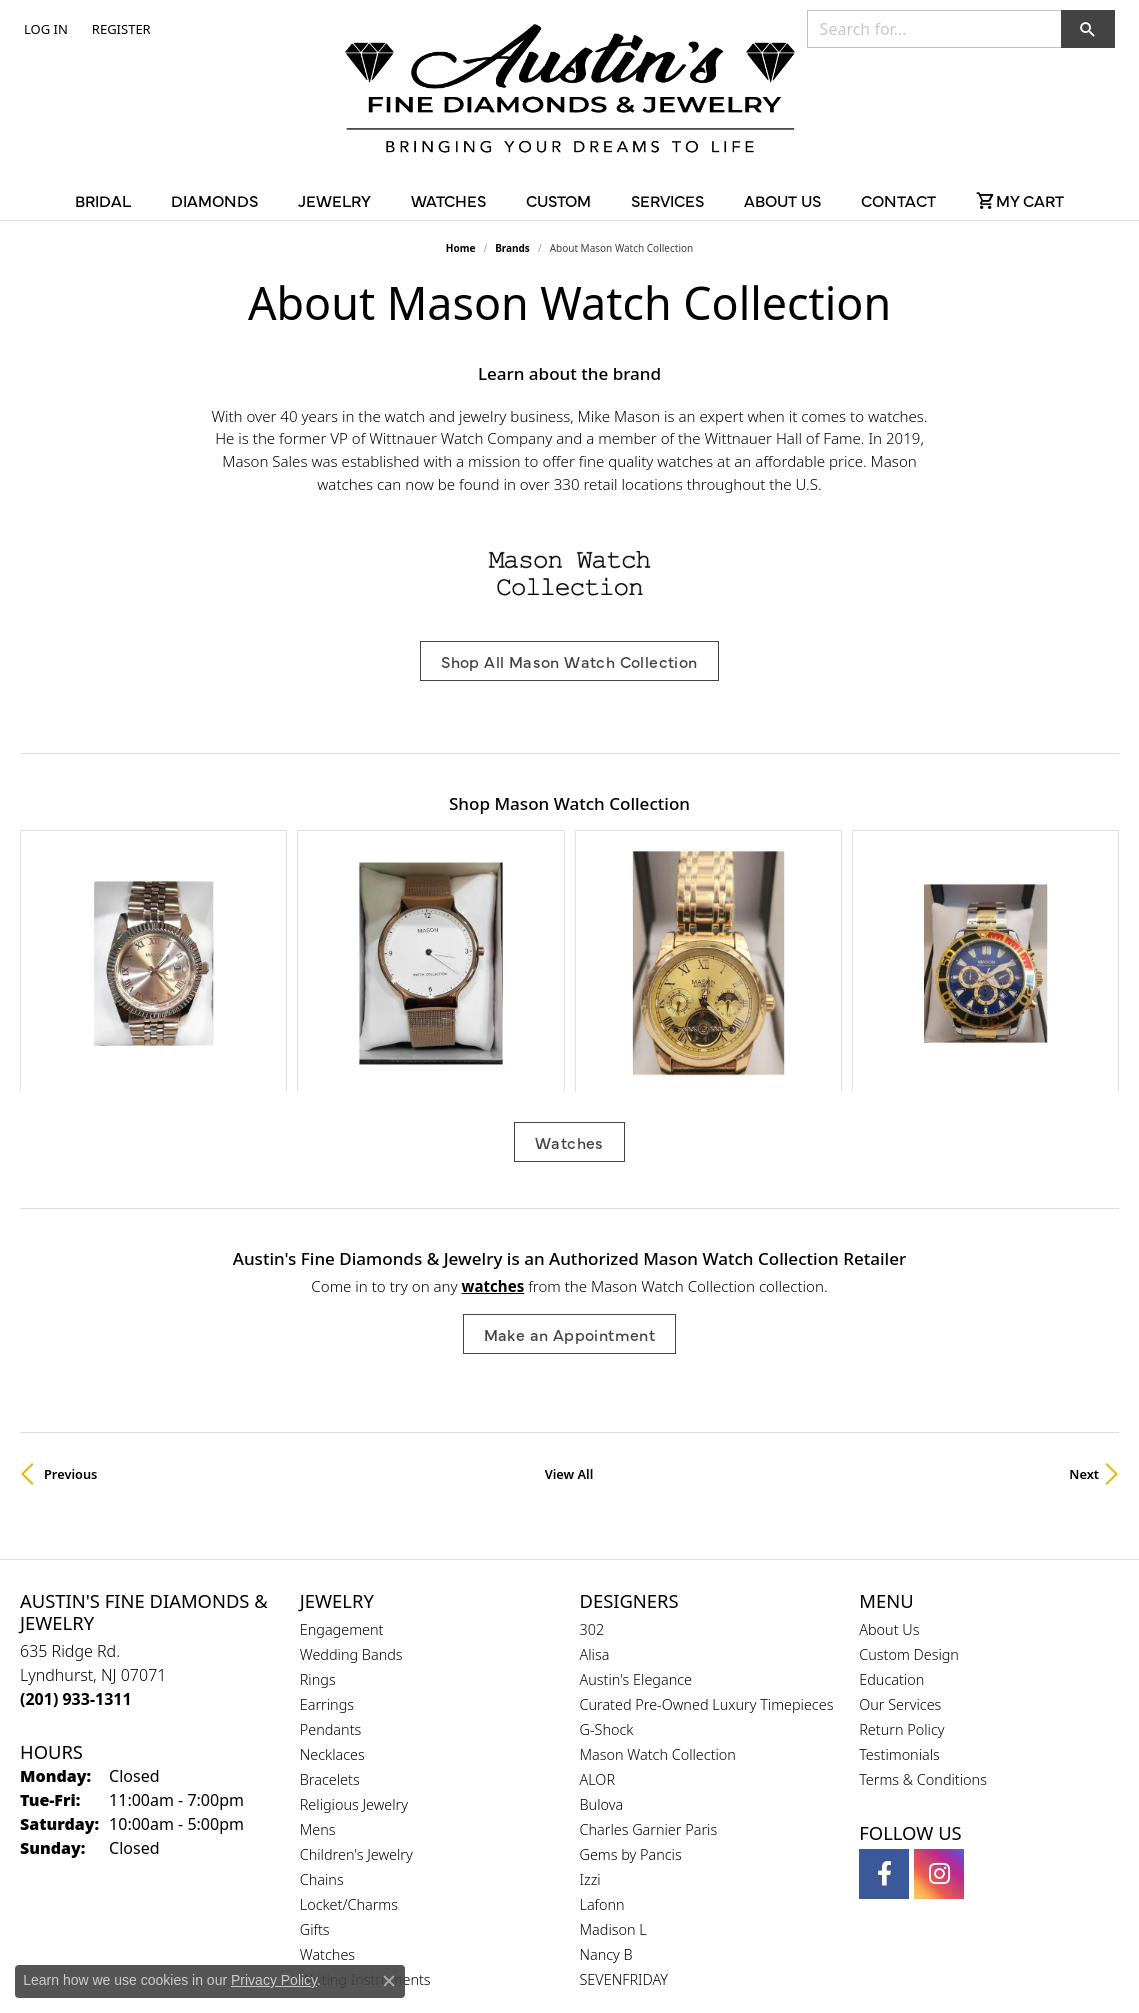  I want to click on Alisa [menuitem], so click(595, 1475).